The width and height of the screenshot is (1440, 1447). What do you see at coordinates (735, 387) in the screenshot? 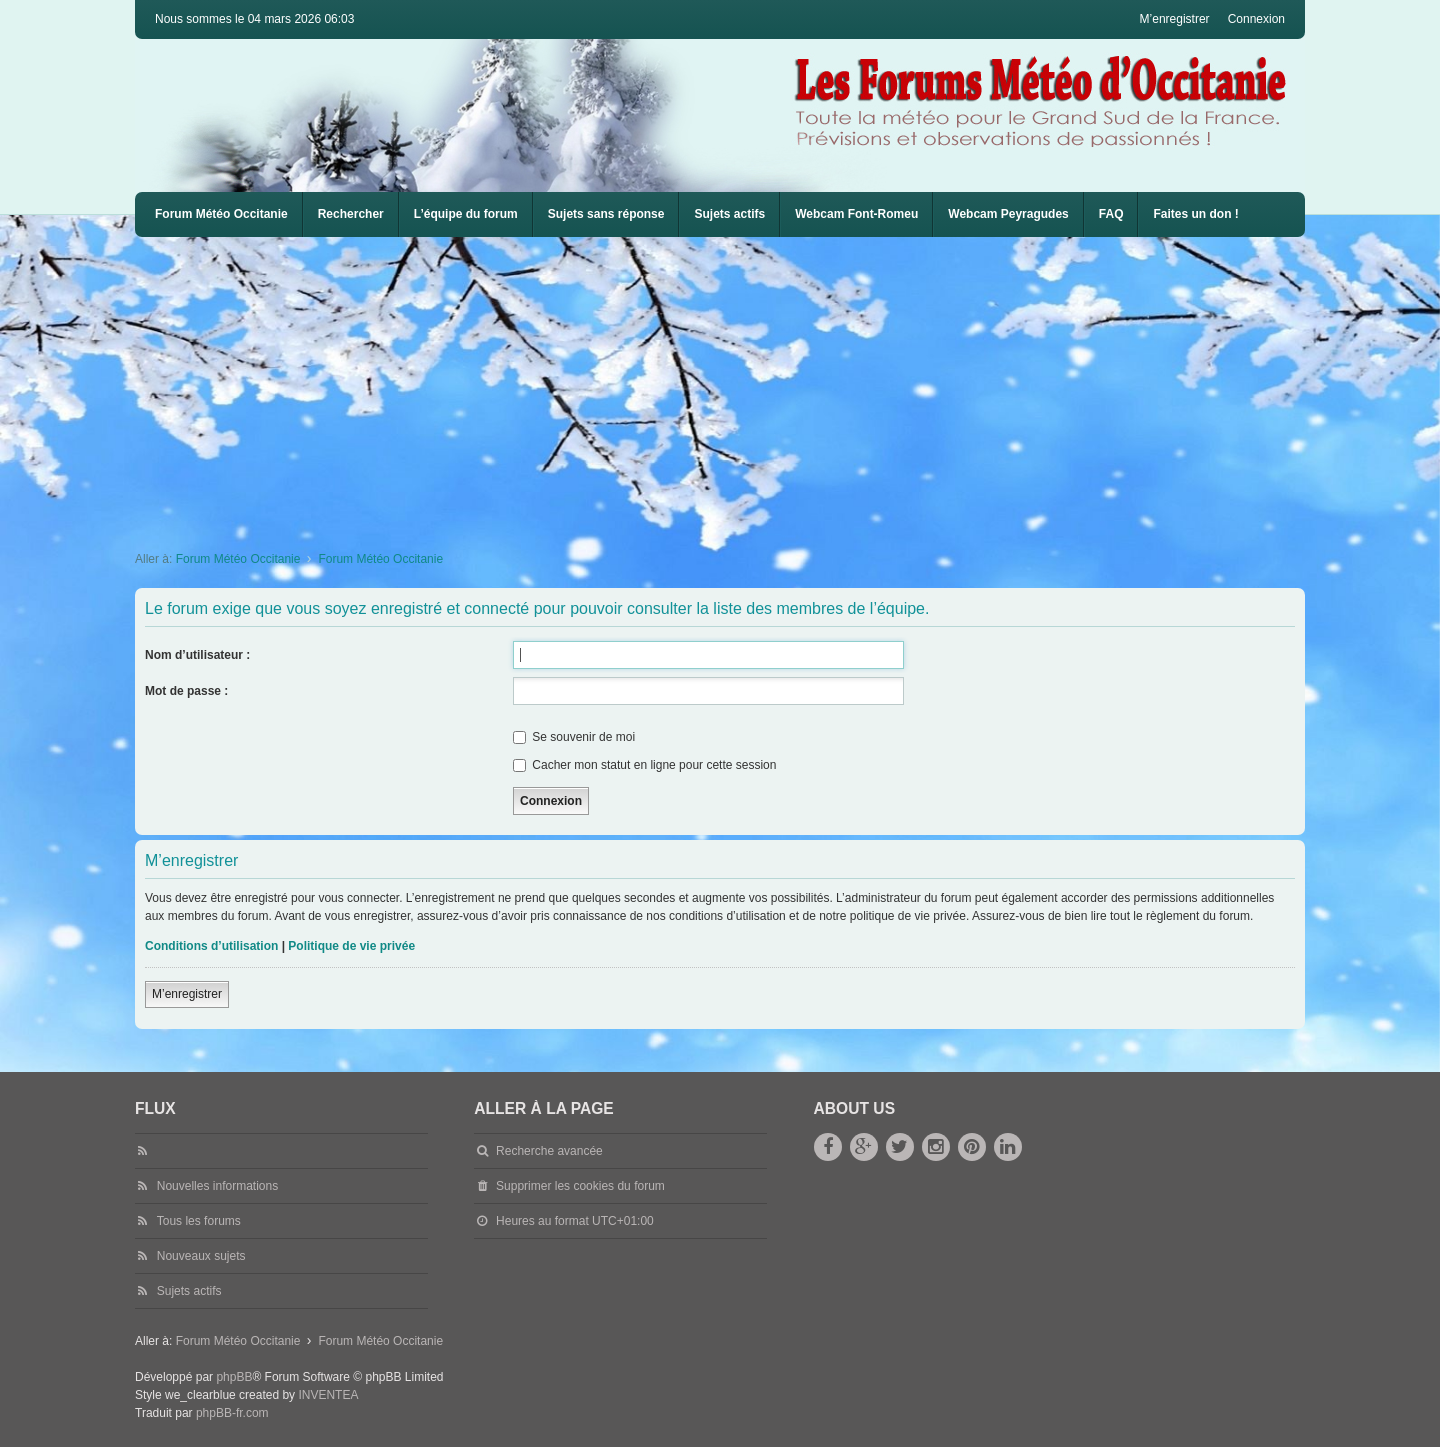
I see `[Advertisement]` at bounding box center [735, 387].